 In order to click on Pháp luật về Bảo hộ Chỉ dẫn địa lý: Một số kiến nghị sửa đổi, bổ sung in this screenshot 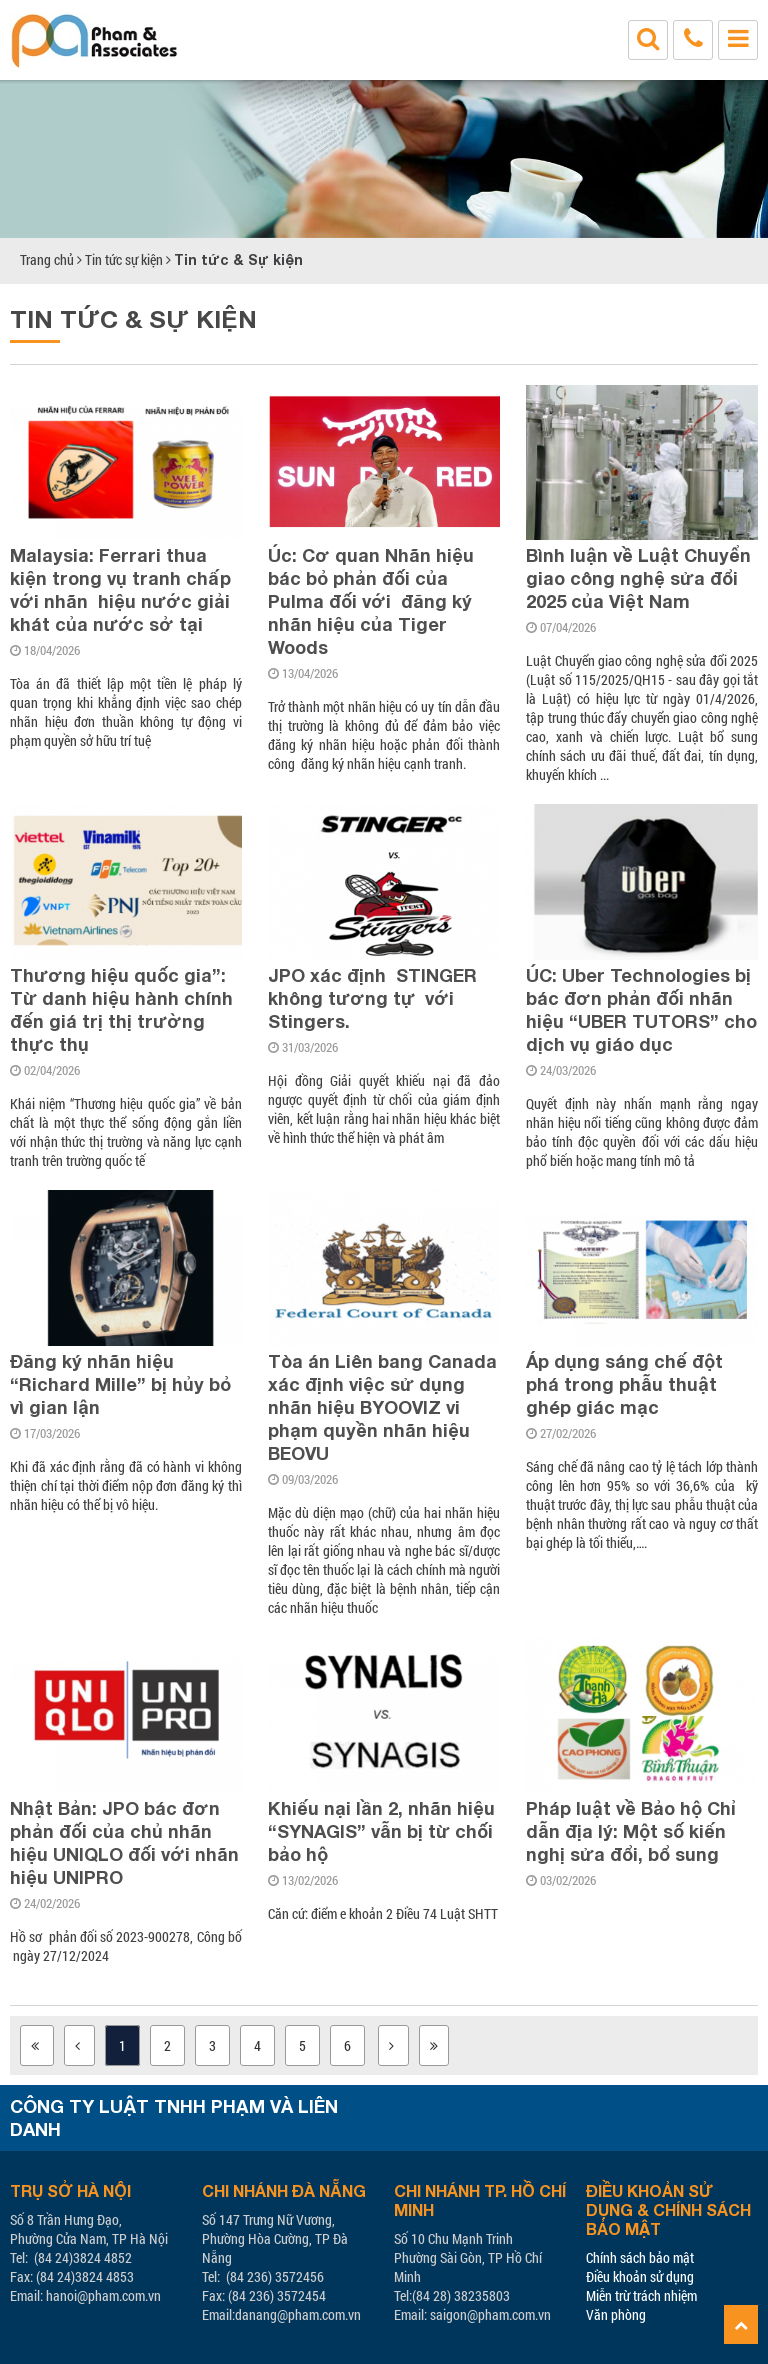, I will do `click(631, 1831)`.